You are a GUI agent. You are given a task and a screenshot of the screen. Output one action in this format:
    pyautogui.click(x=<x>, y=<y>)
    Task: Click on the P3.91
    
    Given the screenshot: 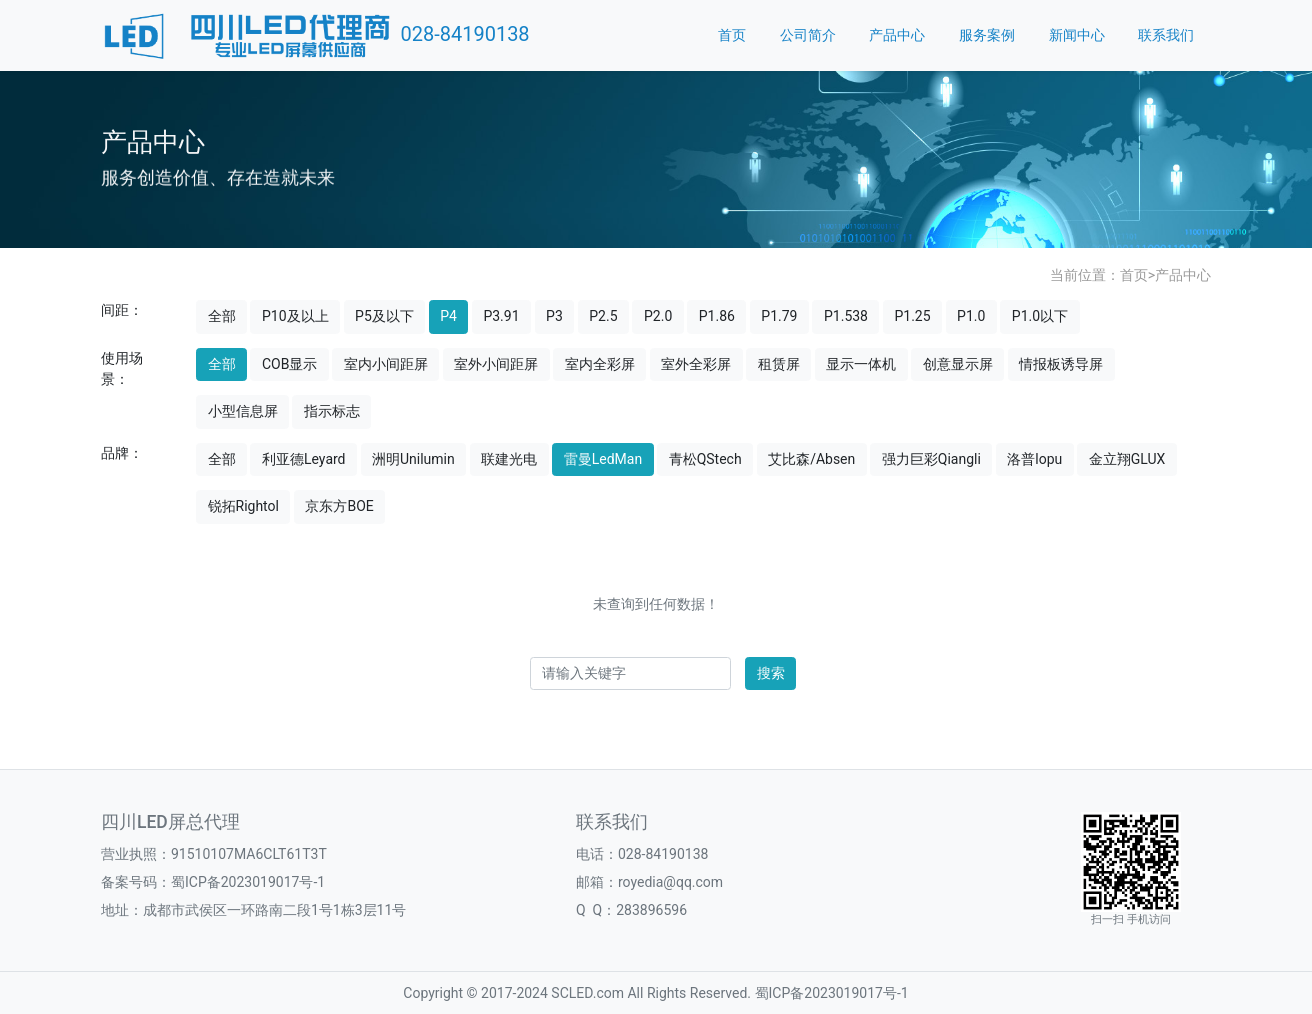 What is the action you would take?
    pyautogui.click(x=501, y=316)
    